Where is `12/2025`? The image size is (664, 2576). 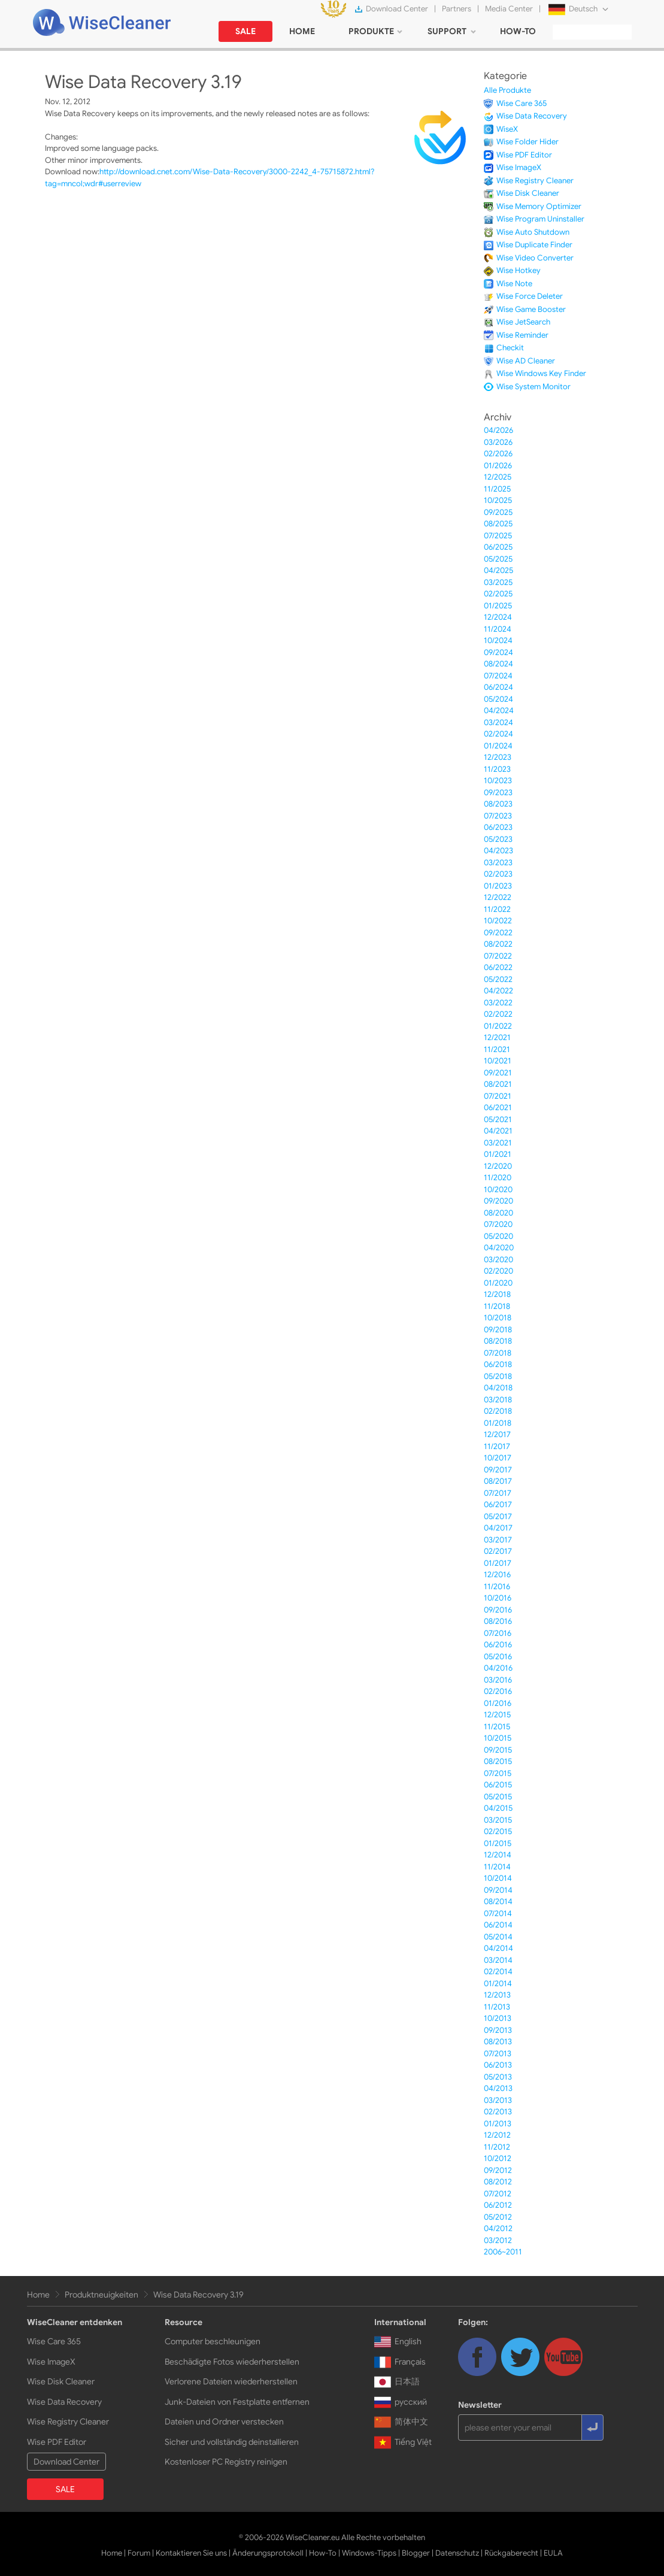
12/2025 is located at coordinates (497, 477).